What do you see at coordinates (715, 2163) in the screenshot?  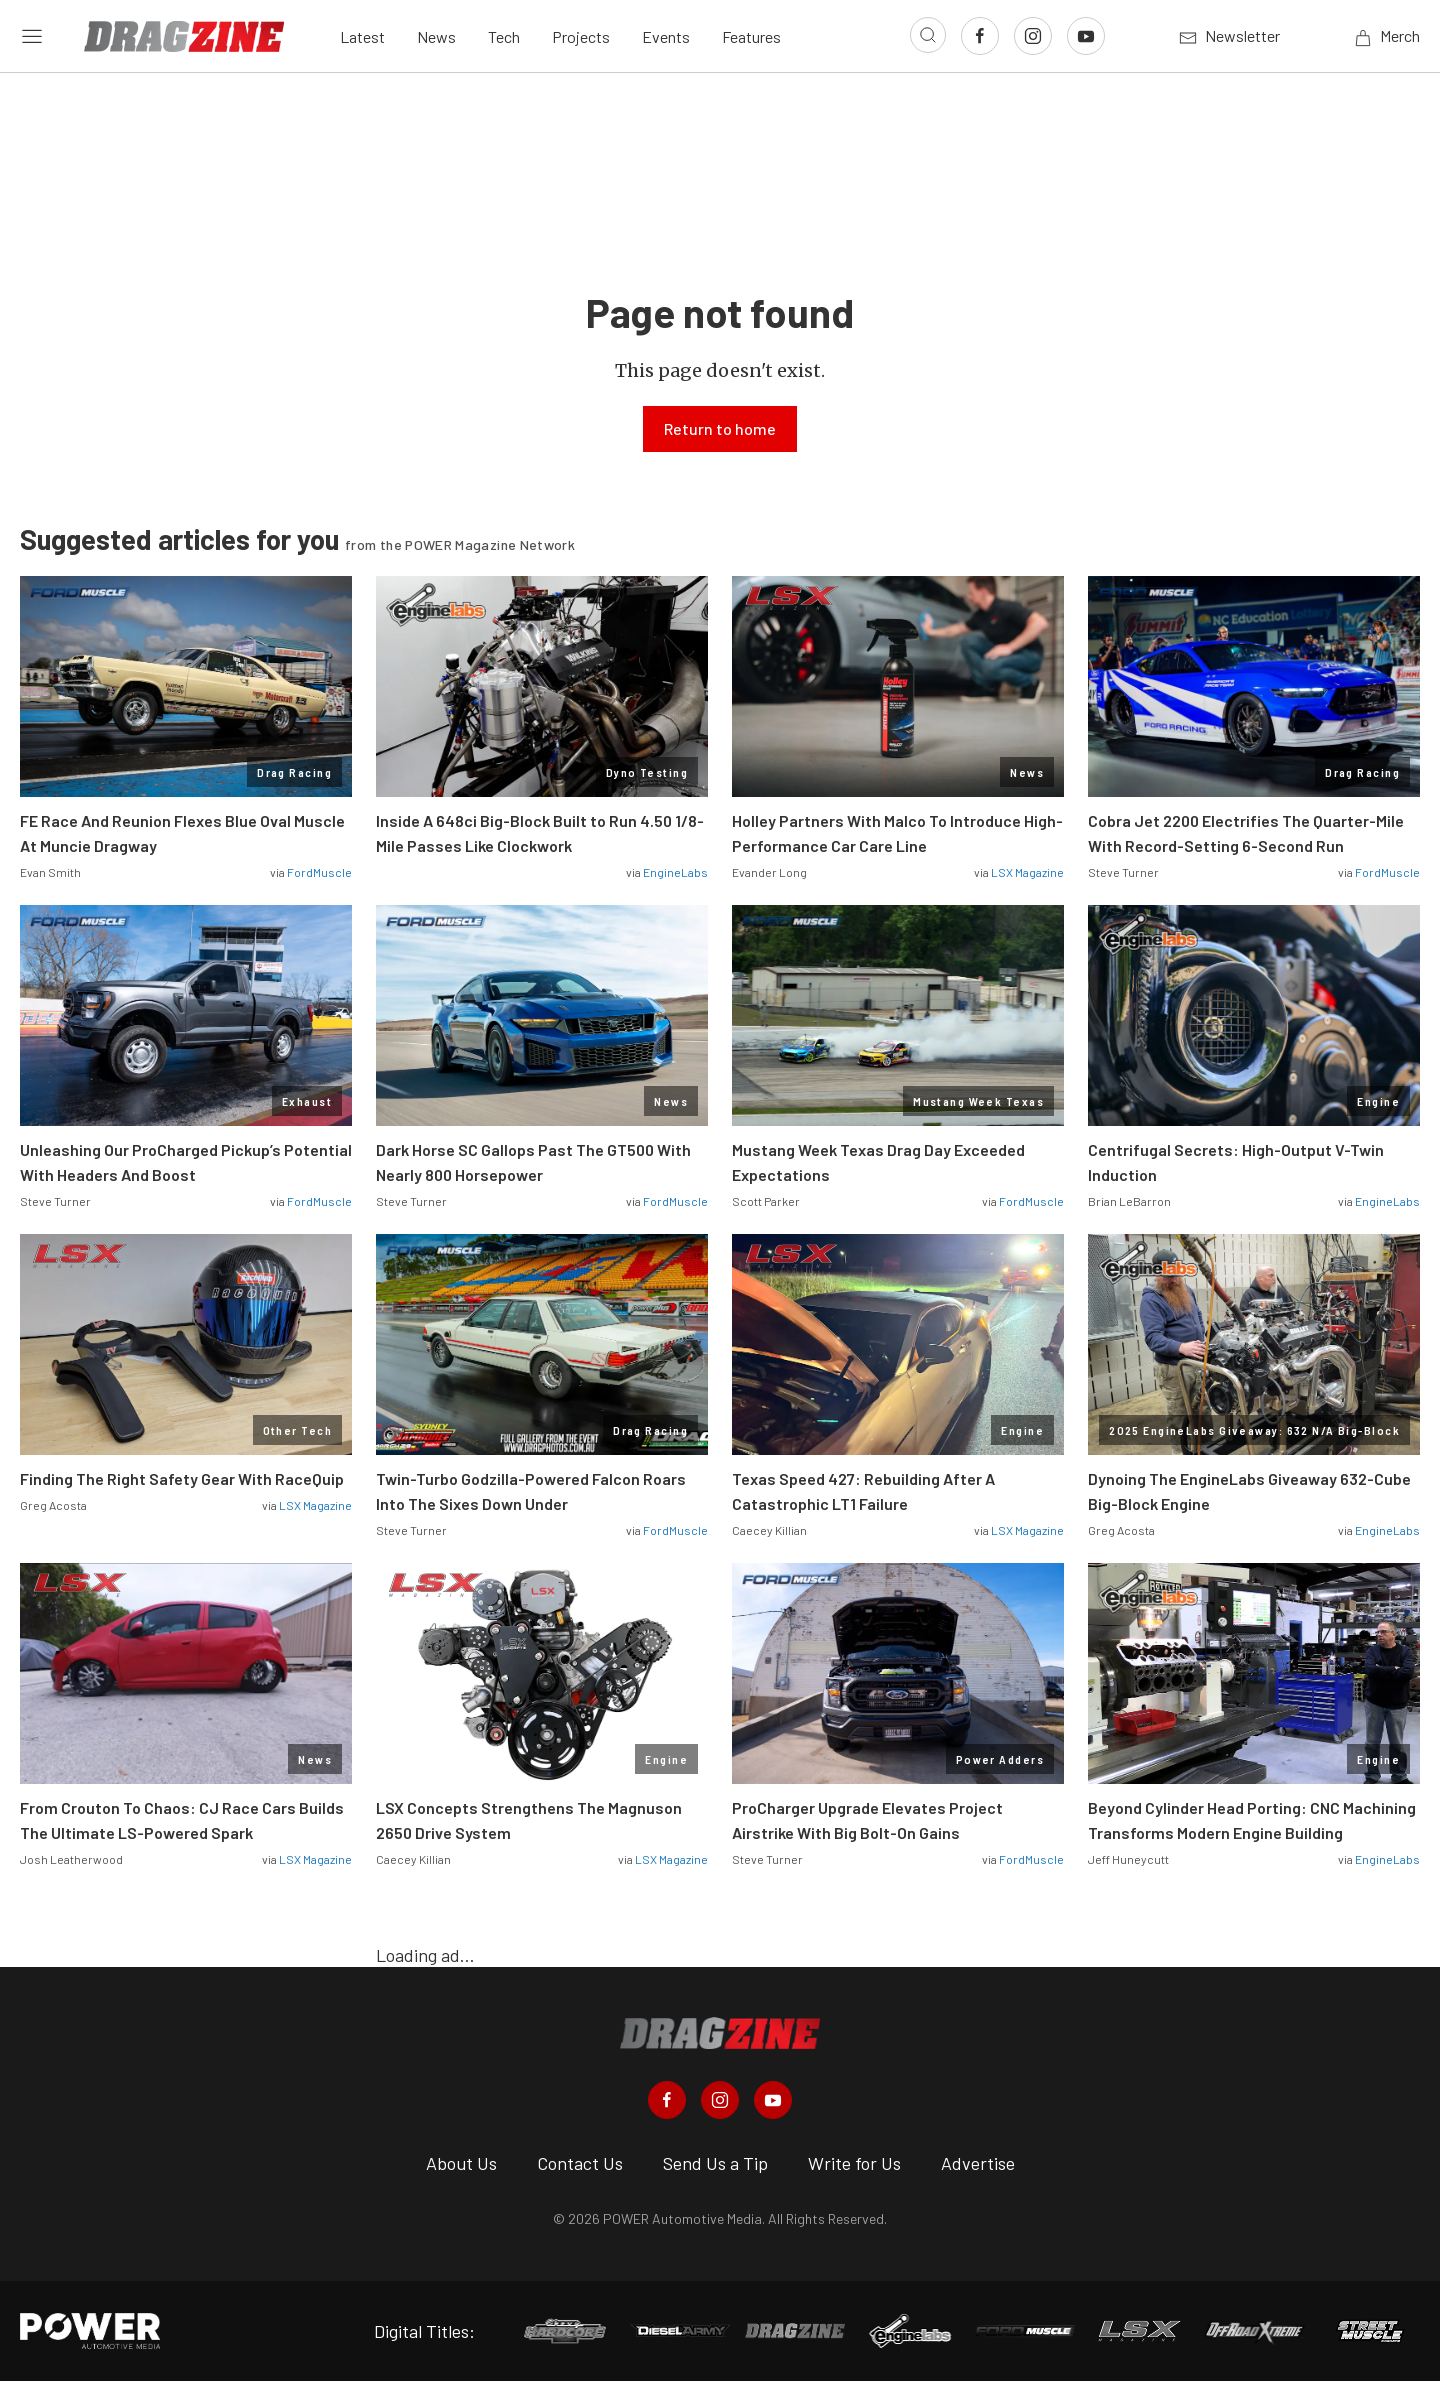 I see `Send Us a Tip` at bounding box center [715, 2163].